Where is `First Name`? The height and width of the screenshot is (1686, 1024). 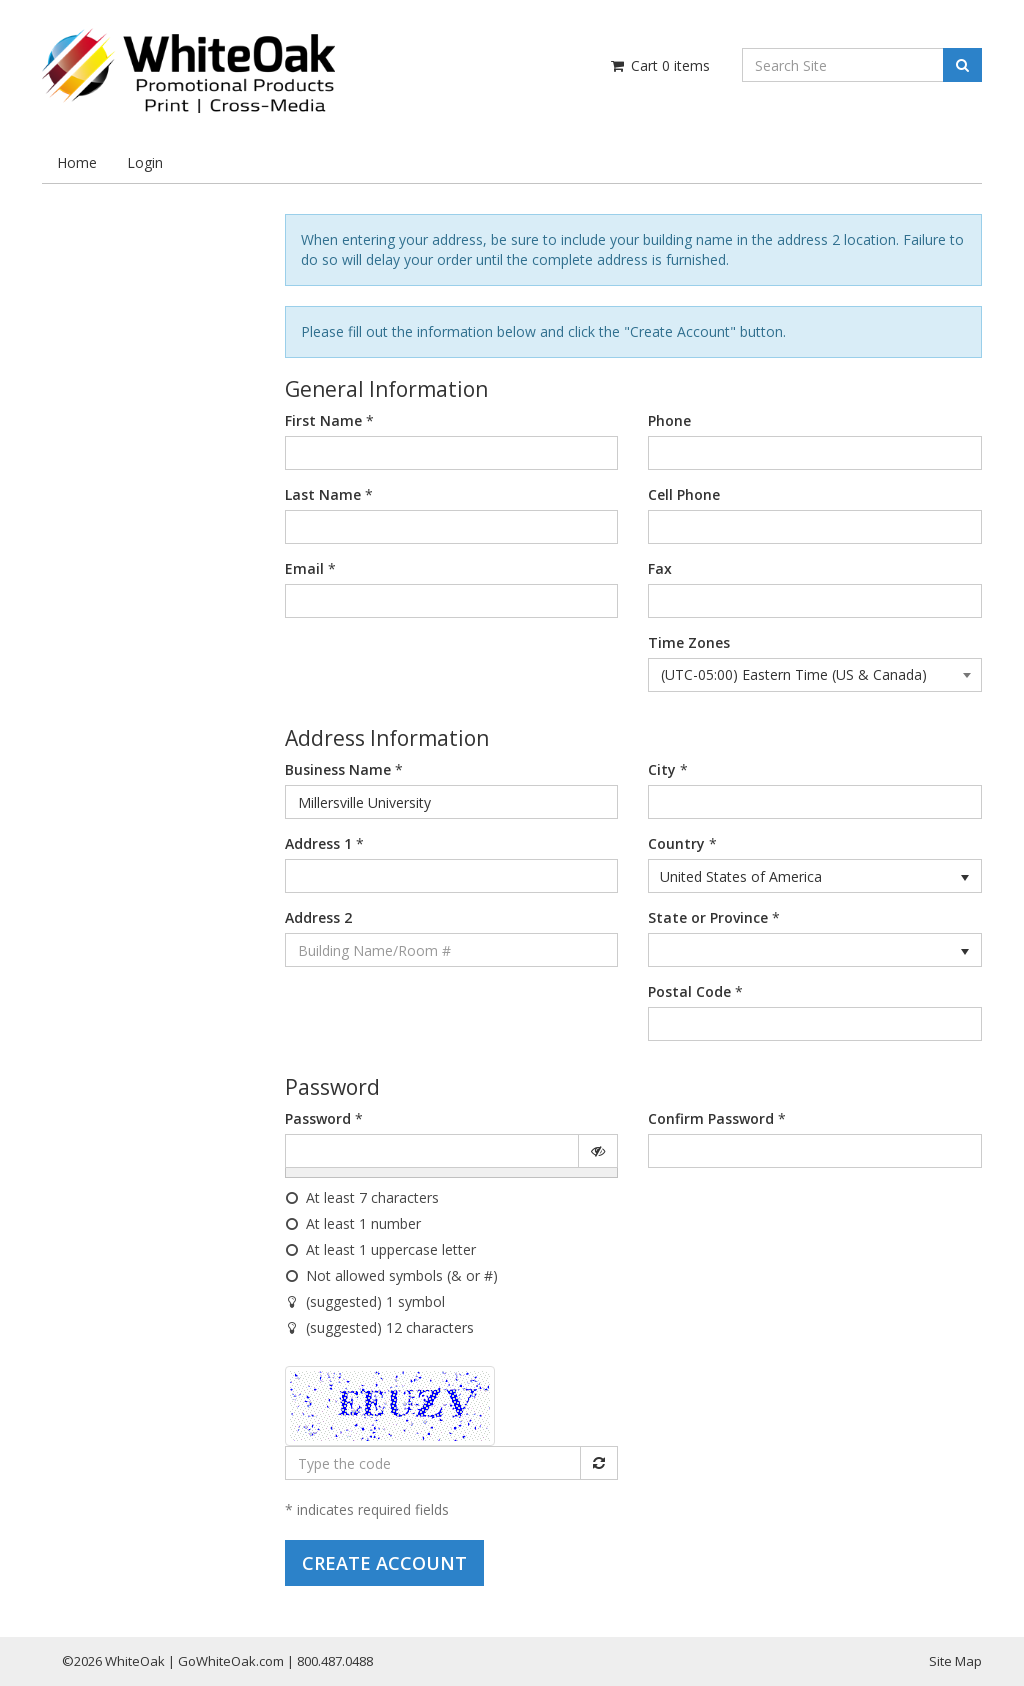 First Name is located at coordinates (323, 420).